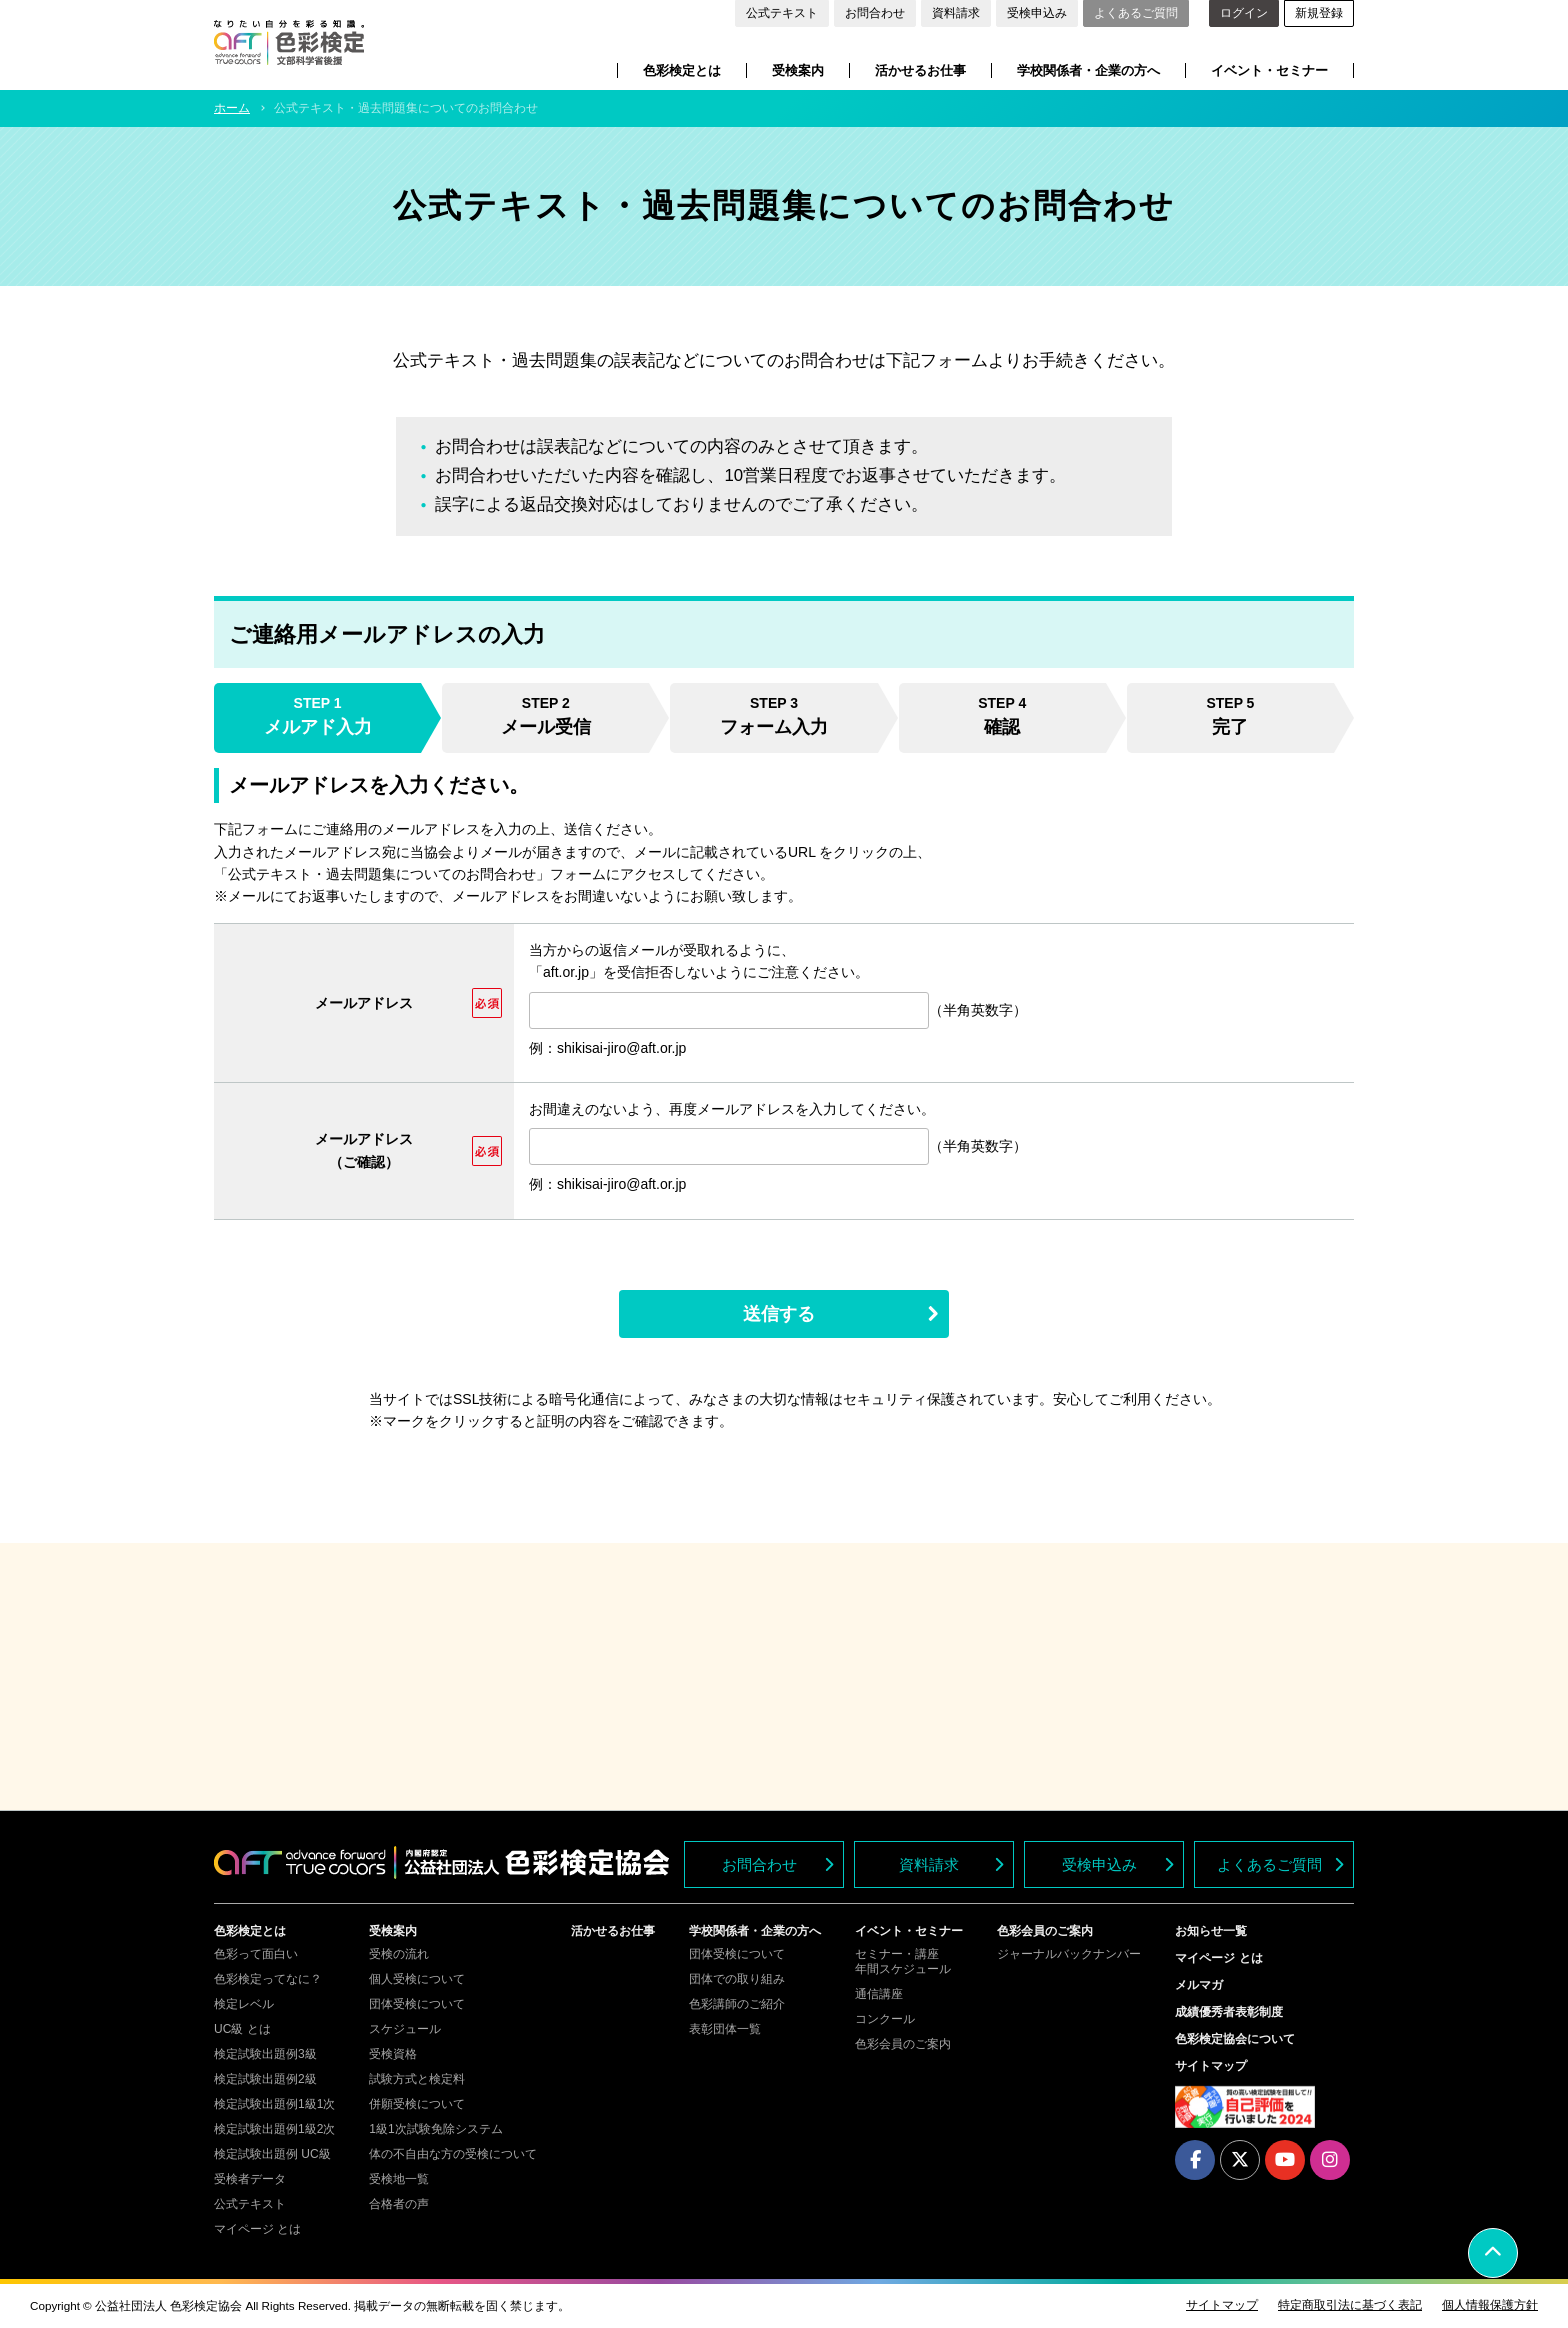 The image size is (1568, 2328). I want to click on 色彩検定とは, so click(682, 70).